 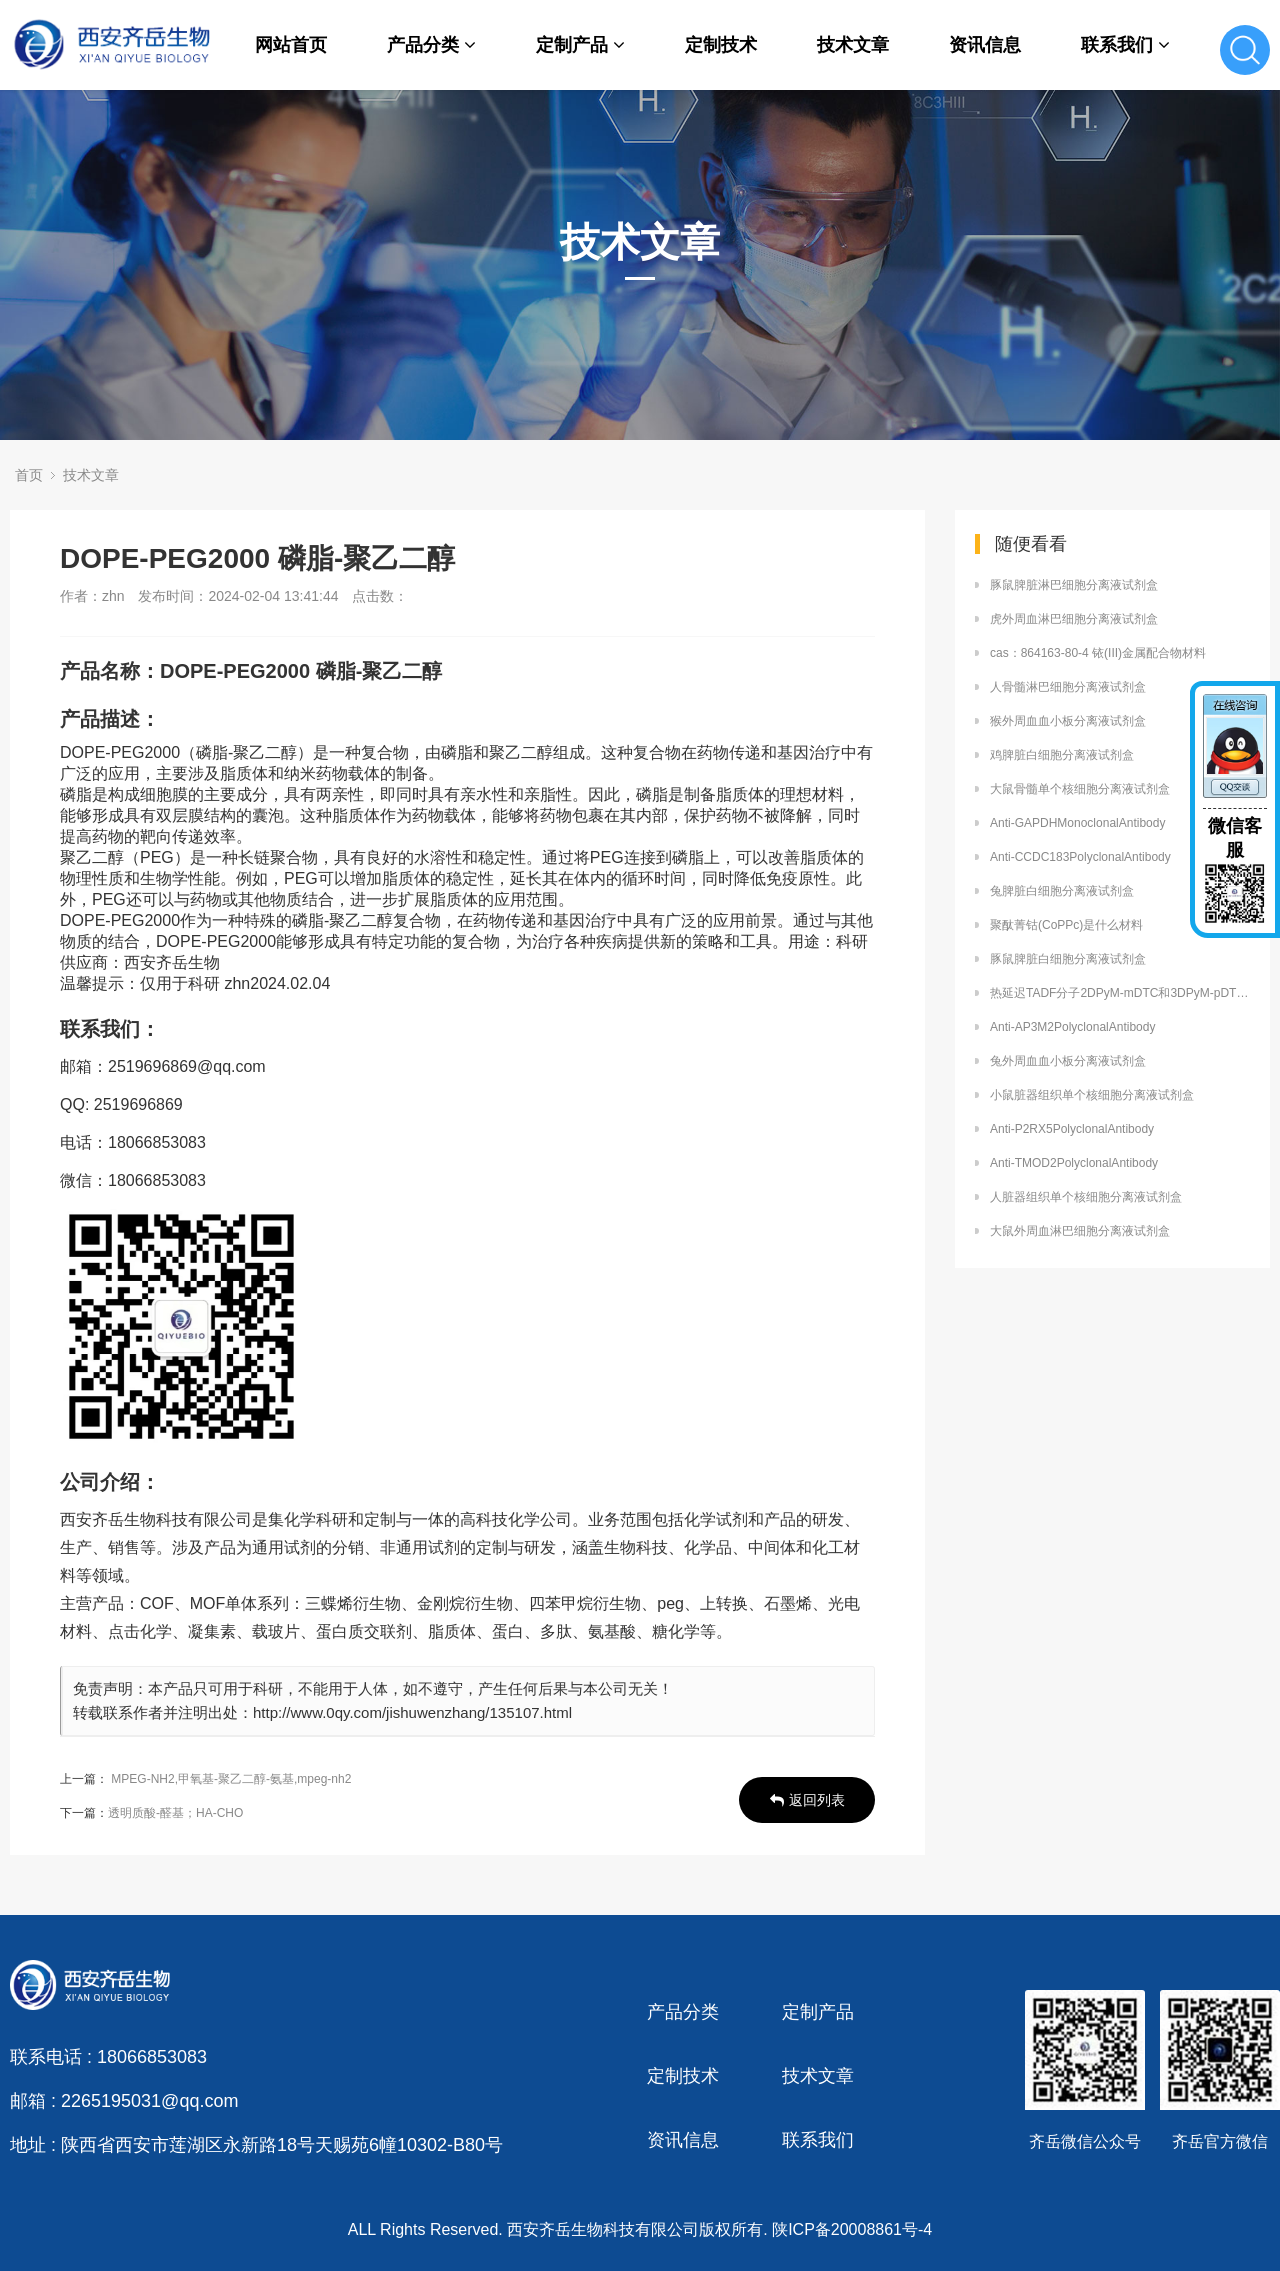 What do you see at coordinates (985, 45) in the screenshot?
I see `资讯信息` at bounding box center [985, 45].